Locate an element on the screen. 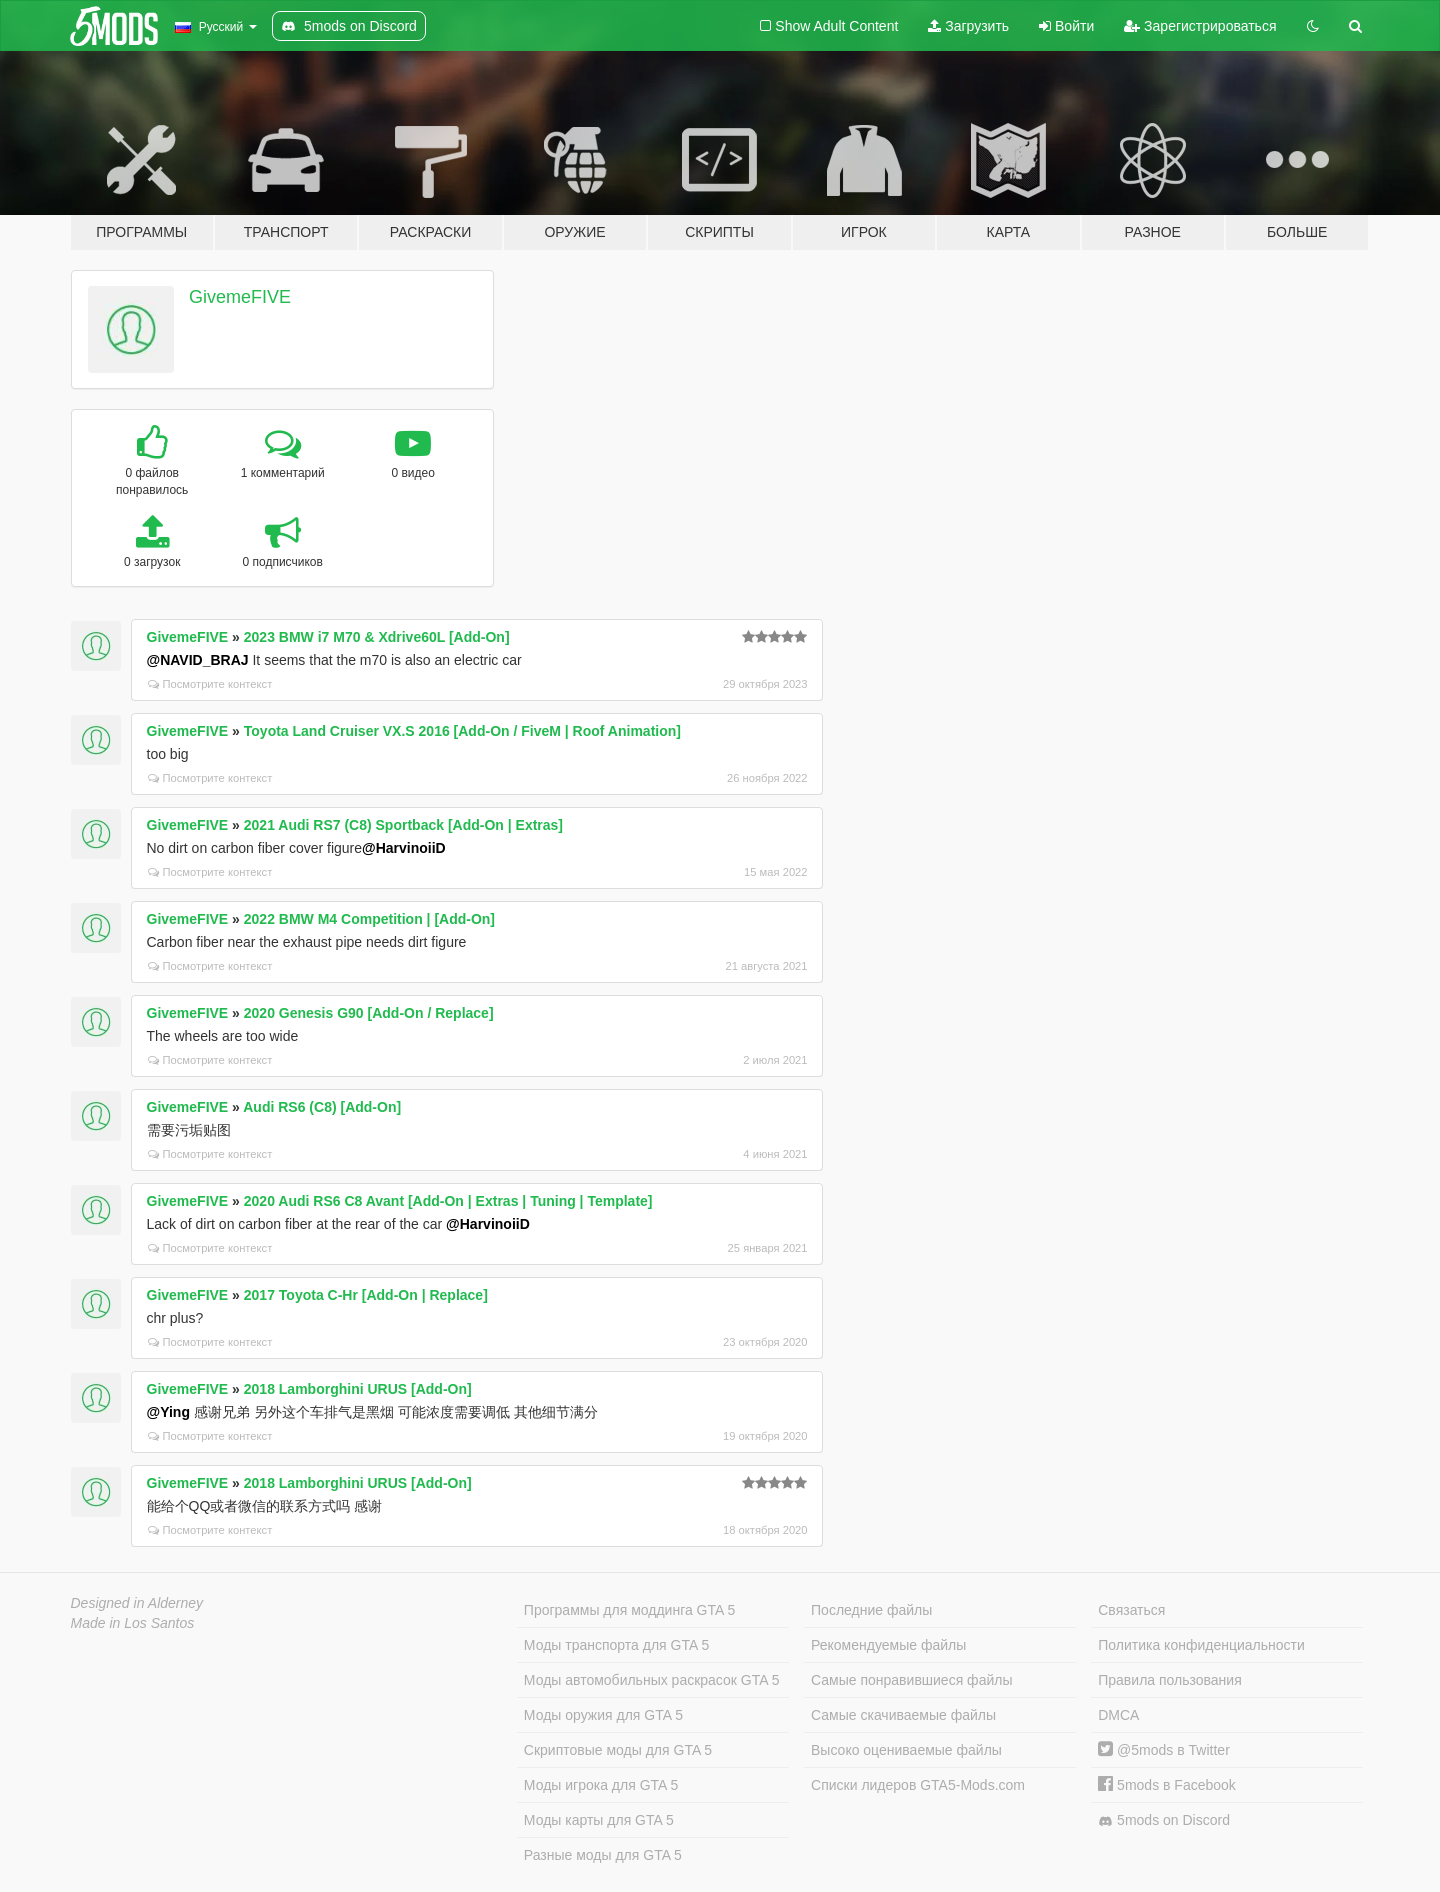 The image size is (1440, 1892). Made in Los Santos is located at coordinates (133, 1623).